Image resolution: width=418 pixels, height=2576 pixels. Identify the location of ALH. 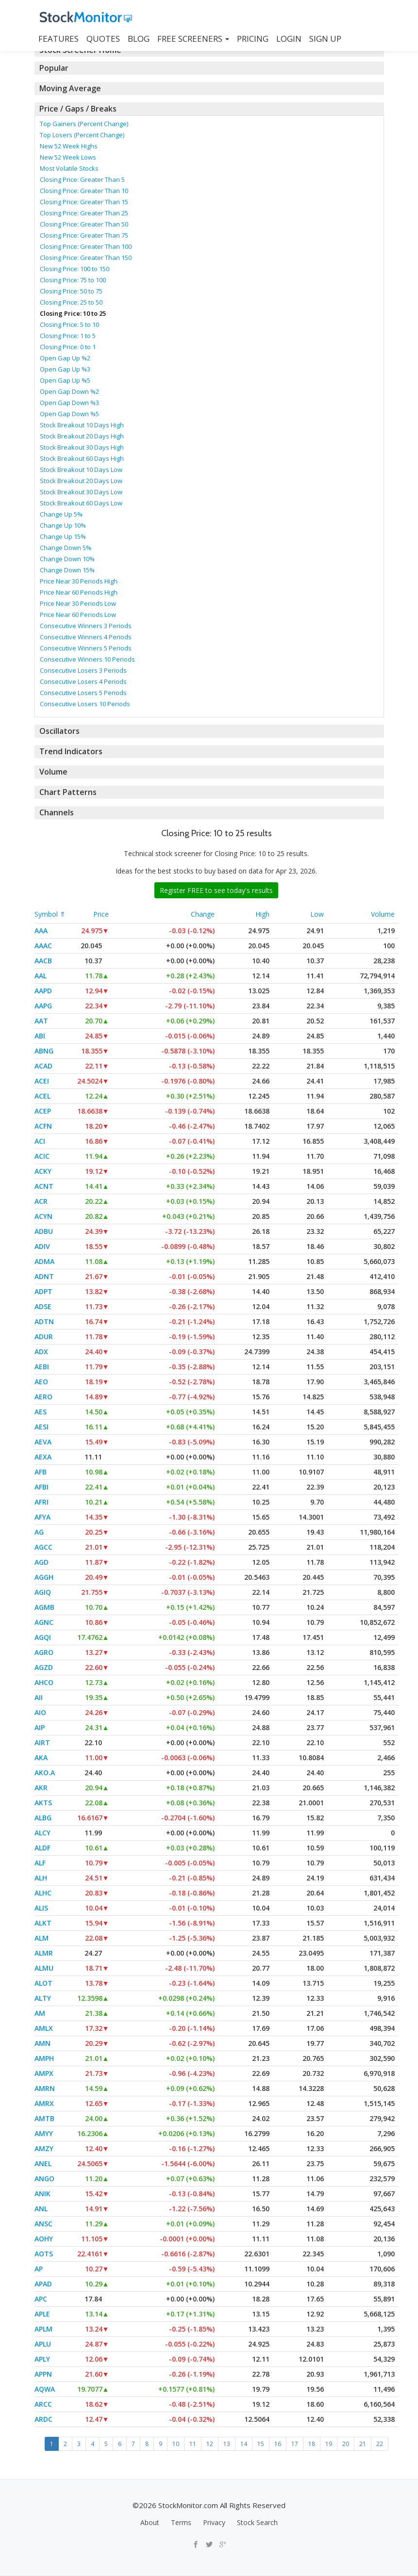
(40, 1877).